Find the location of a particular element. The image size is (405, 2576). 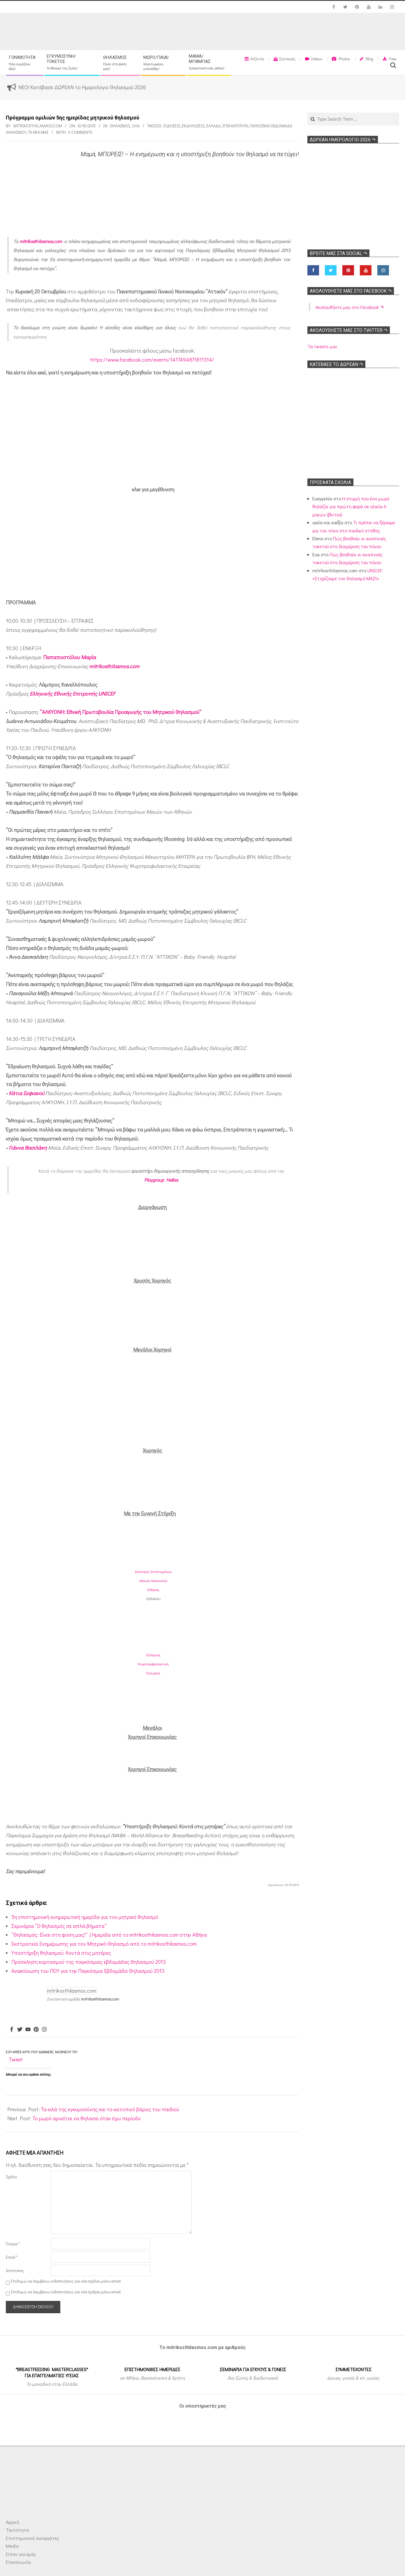

[Youtube] is located at coordinates (28, 2030).